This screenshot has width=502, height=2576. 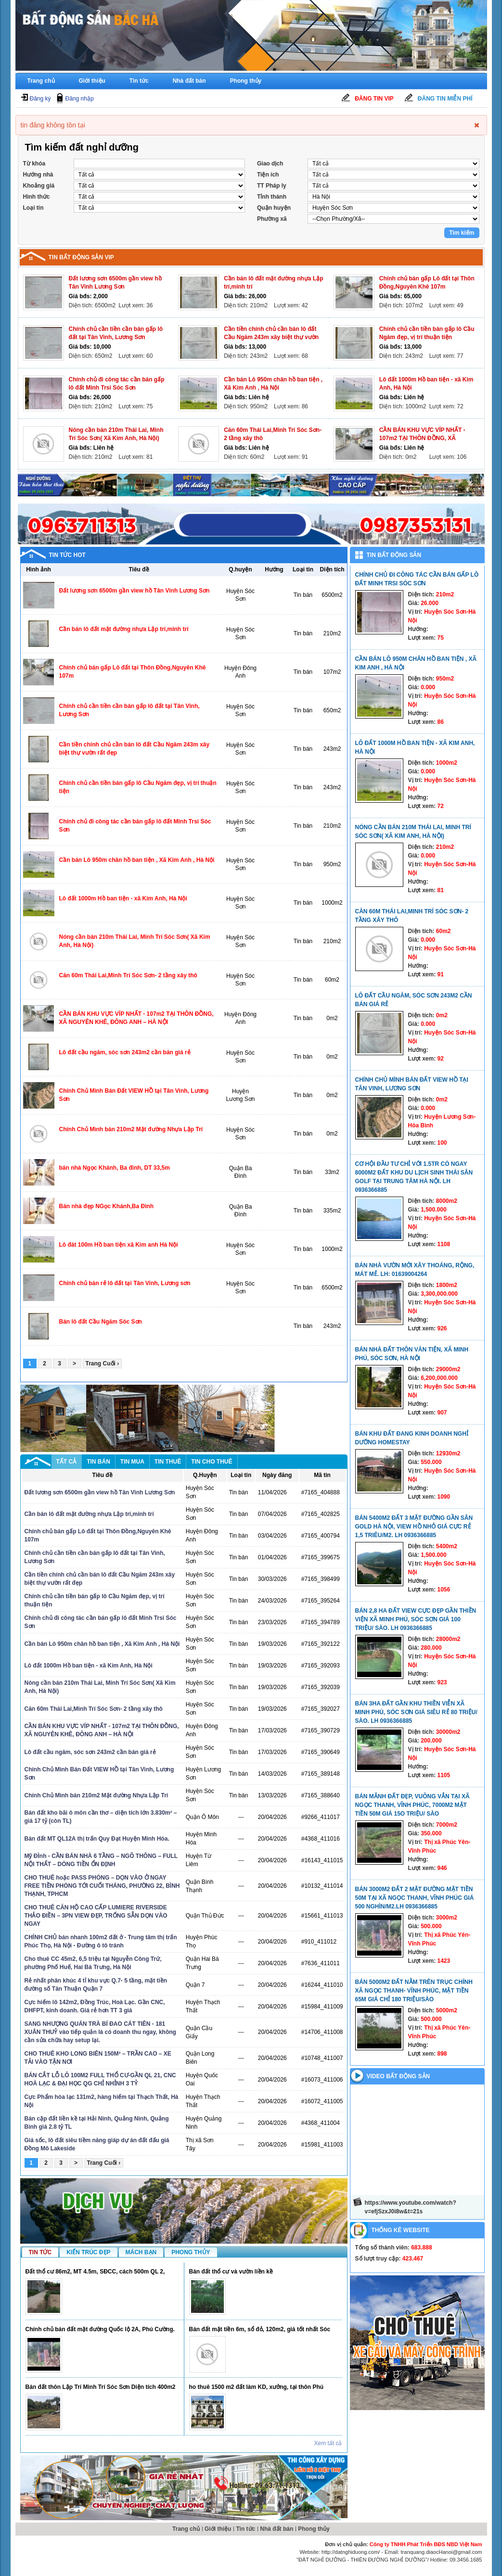 What do you see at coordinates (39, 185) in the screenshot?
I see `Khoảng giá` at bounding box center [39, 185].